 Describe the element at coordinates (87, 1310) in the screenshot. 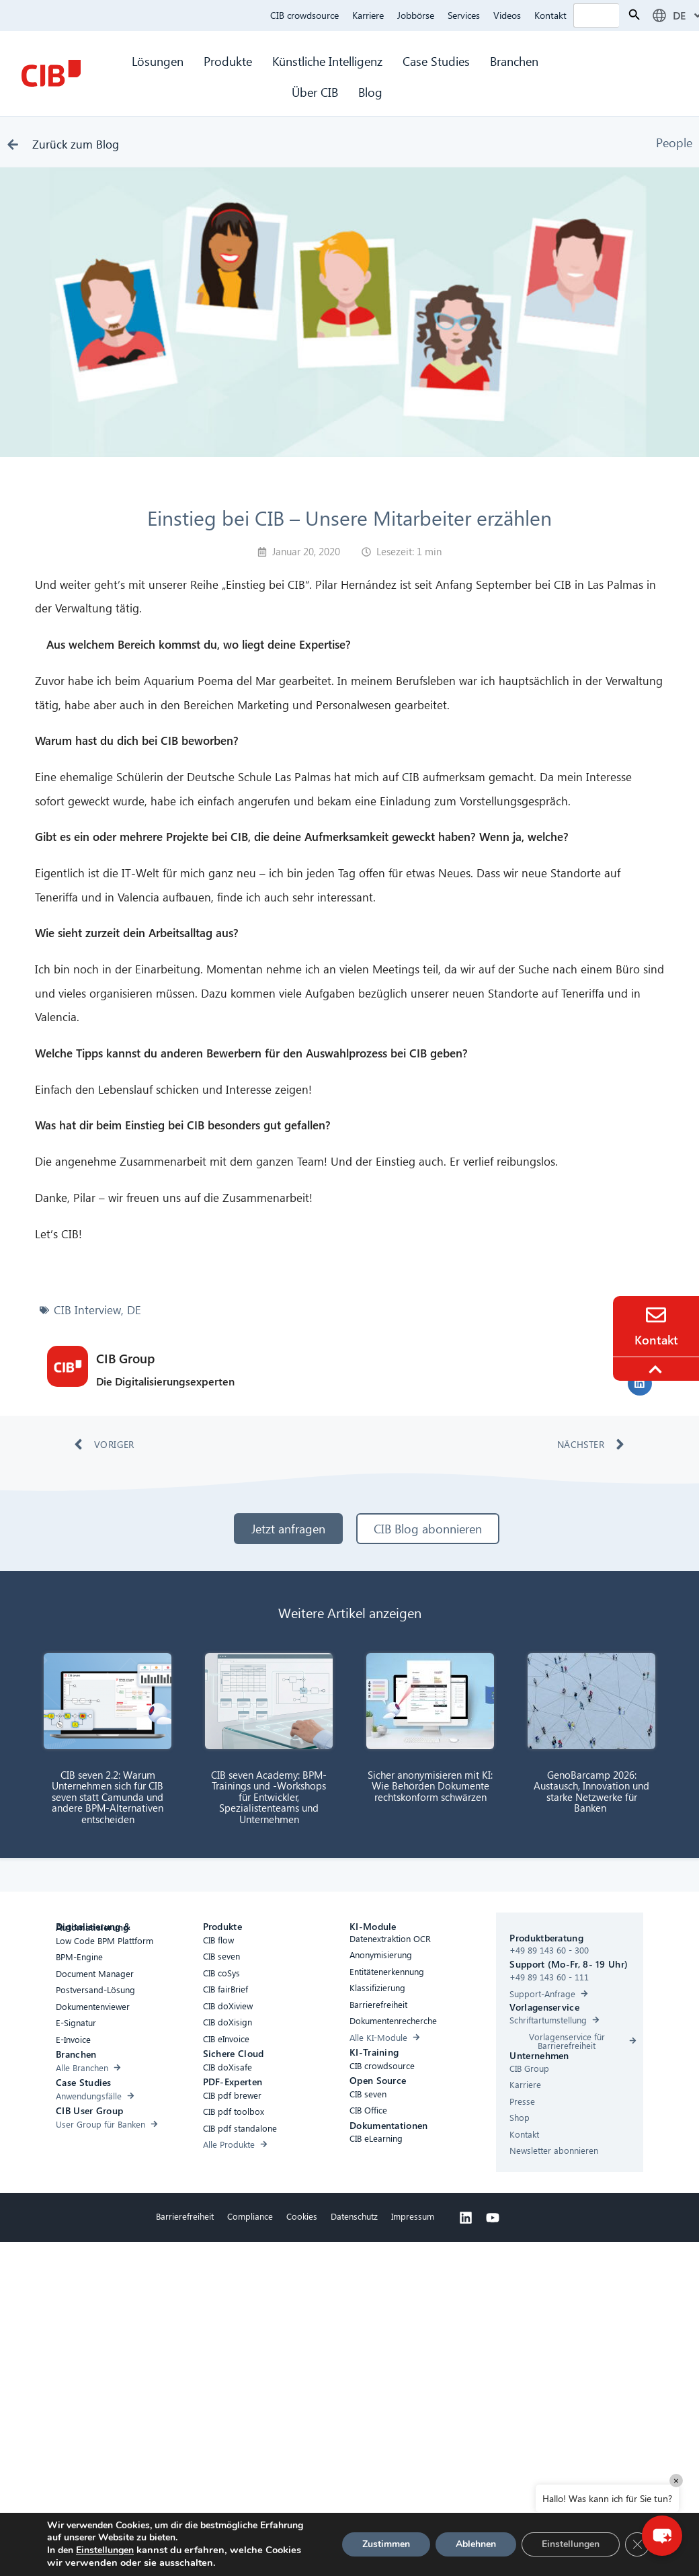

I see `CIB Interview` at that location.